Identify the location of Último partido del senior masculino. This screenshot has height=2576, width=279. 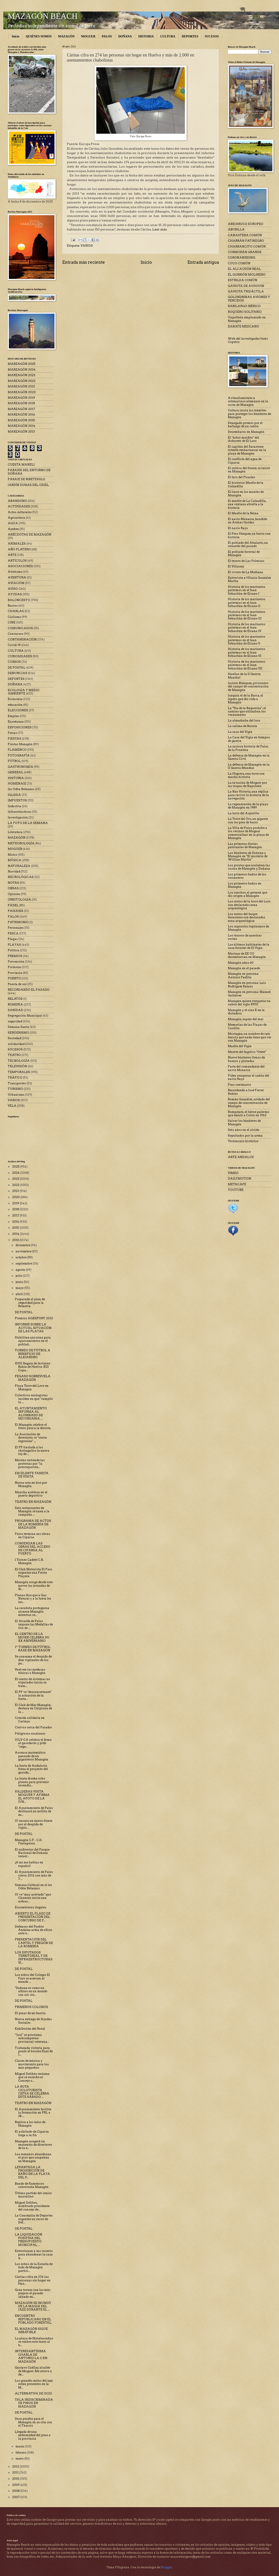
(33, 2194).